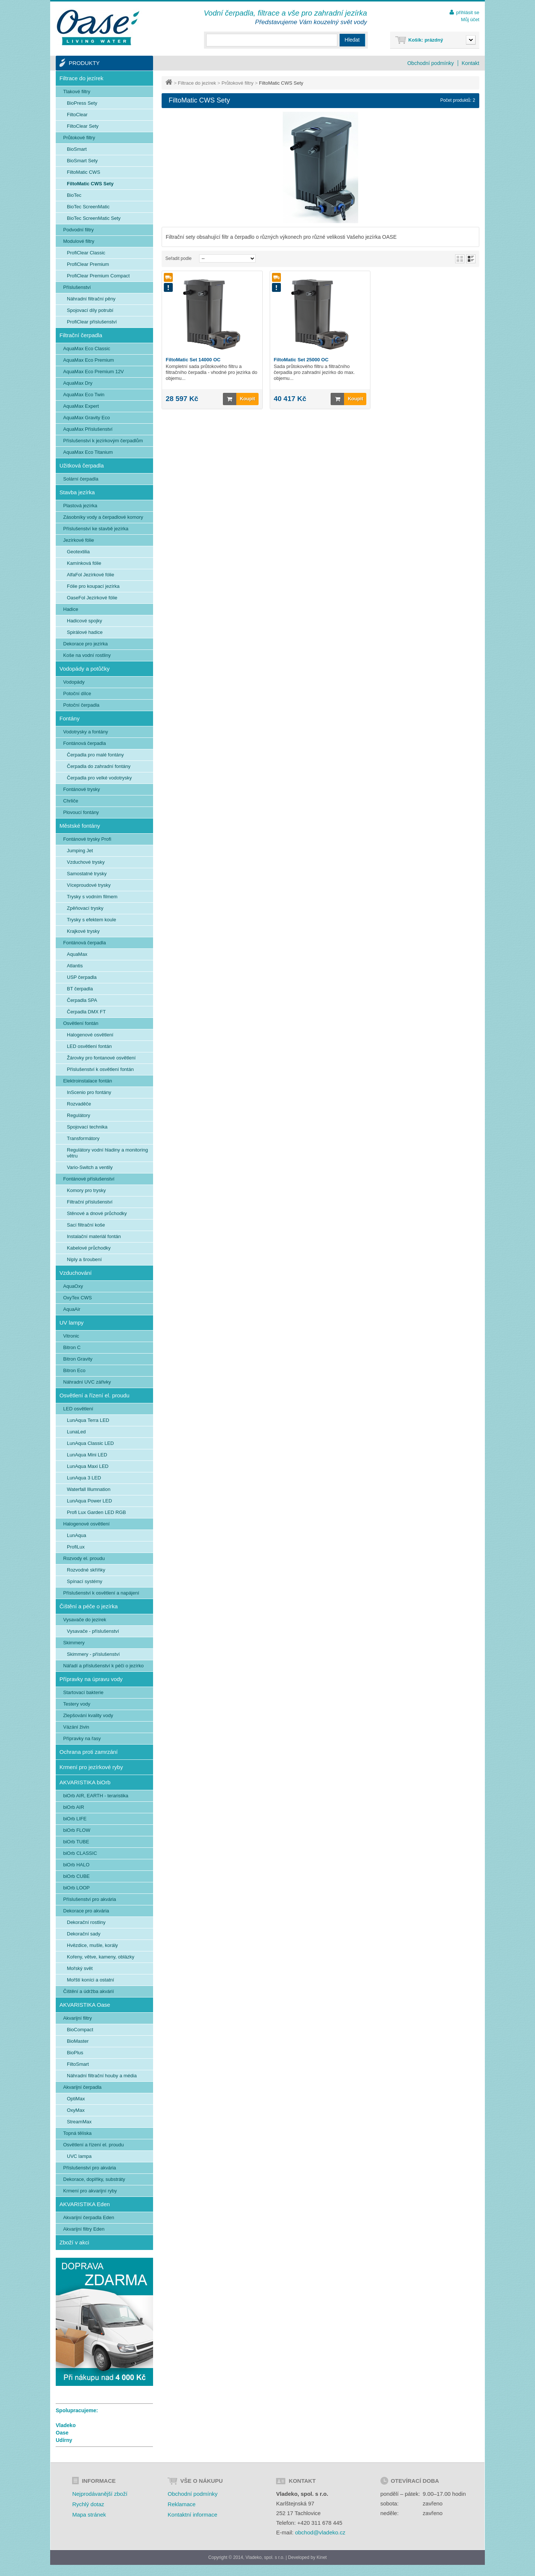 The width and height of the screenshot is (535, 2576). What do you see at coordinates (430, 63) in the screenshot?
I see `Obchodní podmínky` at bounding box center [430, 63].